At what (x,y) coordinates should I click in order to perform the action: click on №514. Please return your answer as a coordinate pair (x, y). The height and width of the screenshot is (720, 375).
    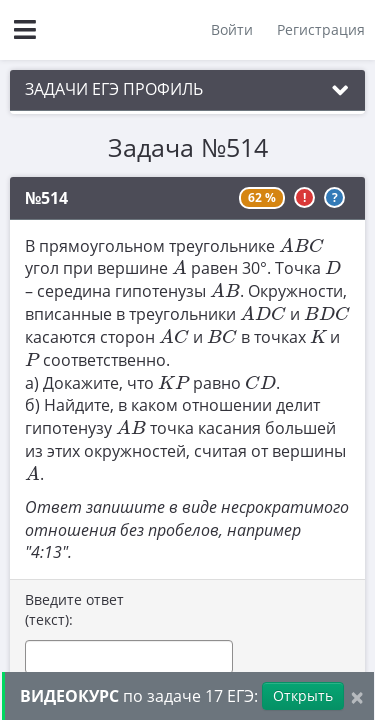
    Looking at the image, I should click on (46, 198).